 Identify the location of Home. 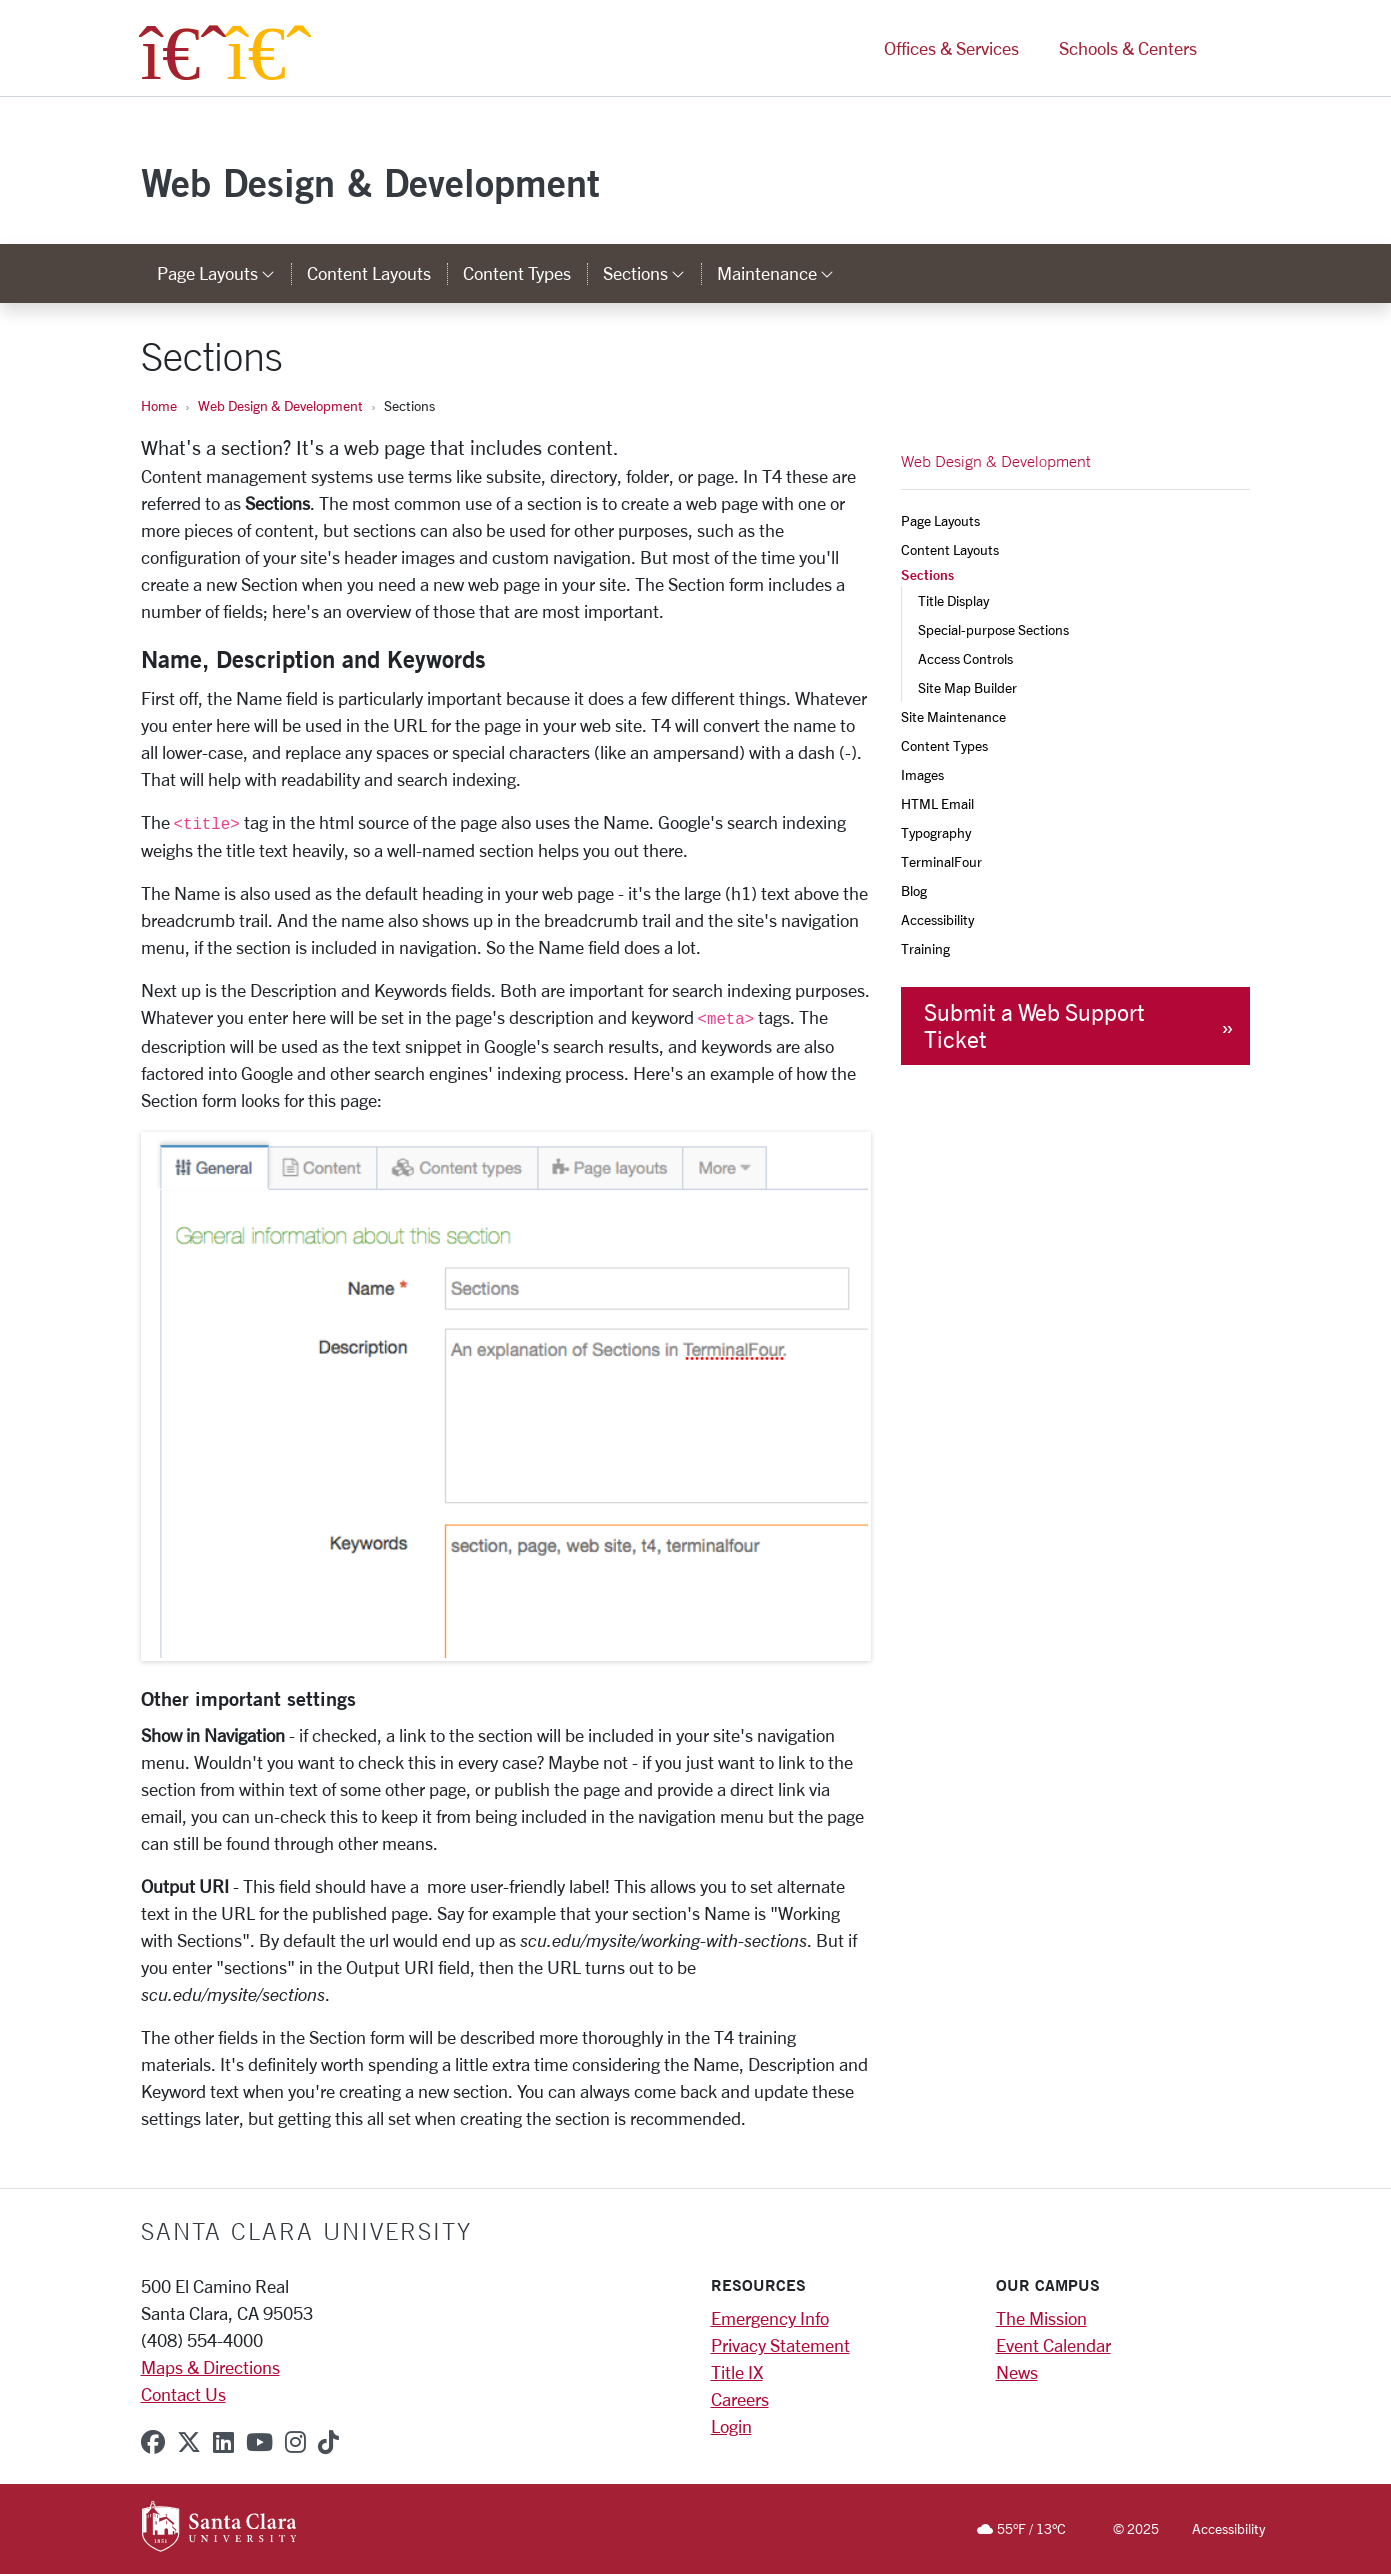
(159, 405).